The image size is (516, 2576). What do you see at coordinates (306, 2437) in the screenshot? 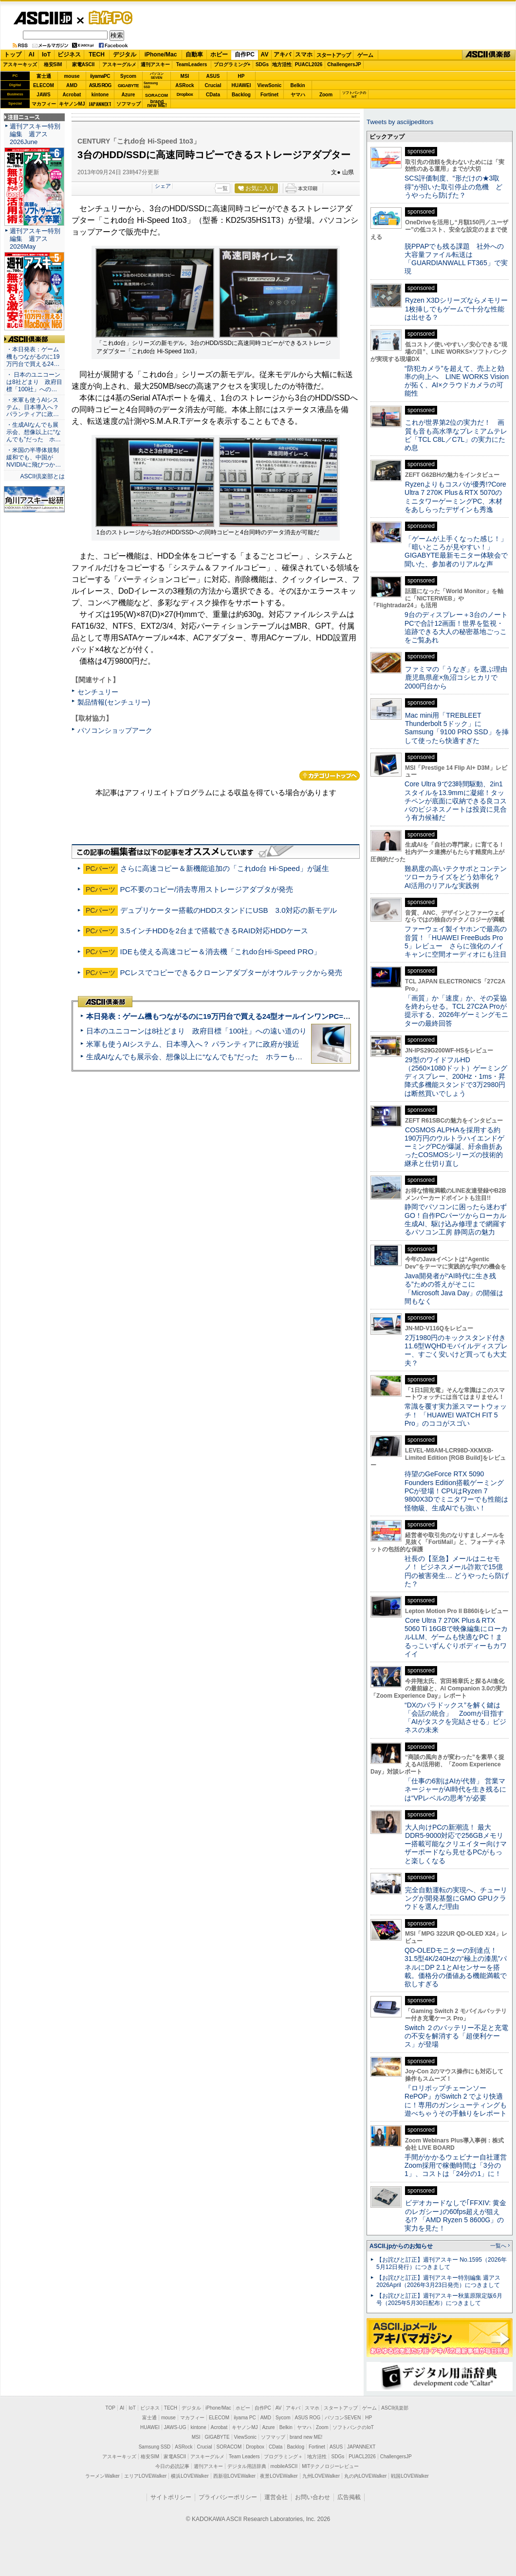
I see `brand new ME!` at bounding box center [306, 2437].